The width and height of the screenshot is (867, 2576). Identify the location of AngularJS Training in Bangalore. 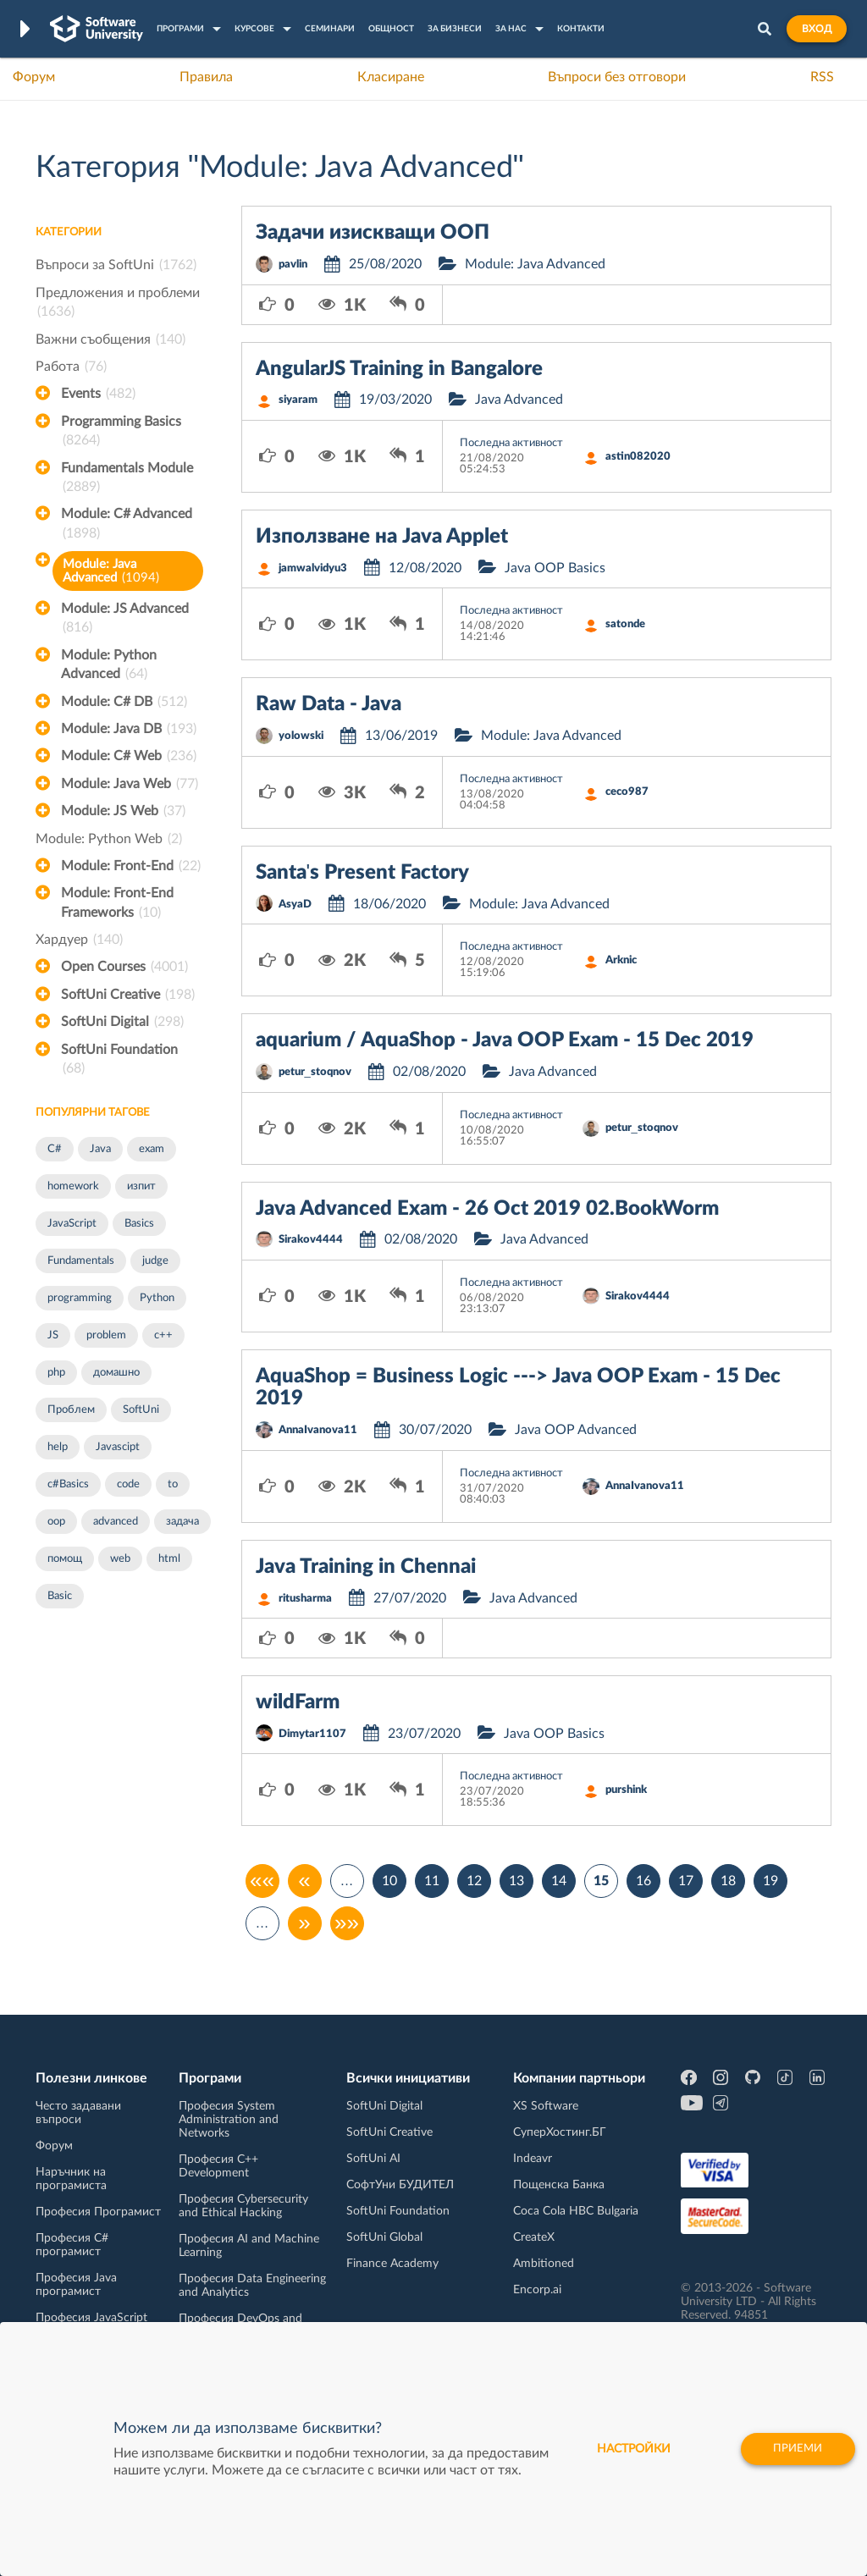
(399, 369).